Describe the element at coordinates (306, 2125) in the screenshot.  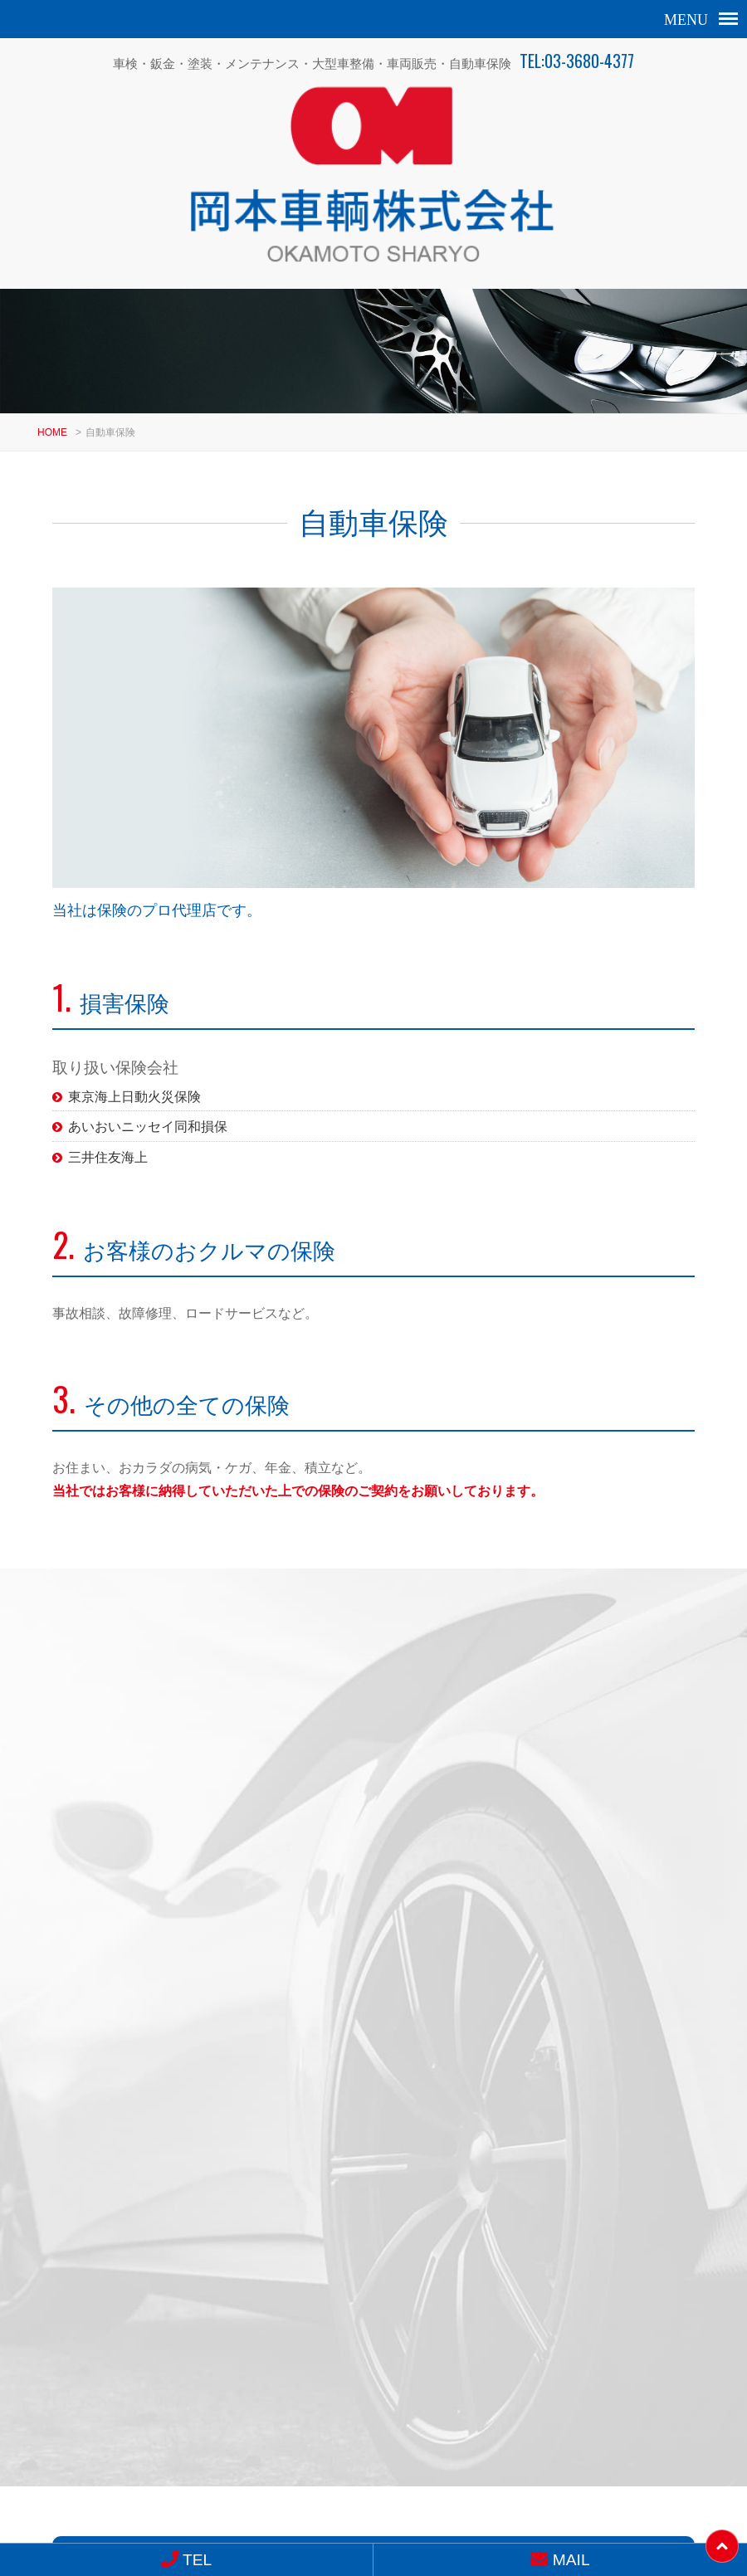
I see `MAIL` at that location.